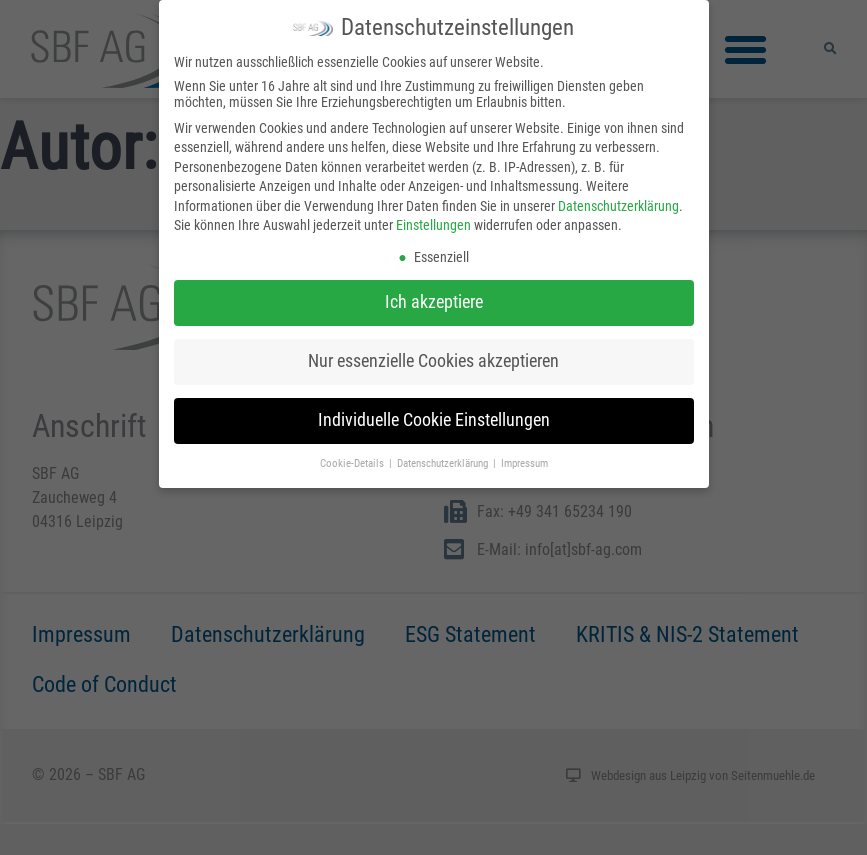 The image size is (867, 855). What do you see at coordinates (618, 202) in the screenshot?
I see `Datenschutzerklärung` at bounding box center [618, 202].